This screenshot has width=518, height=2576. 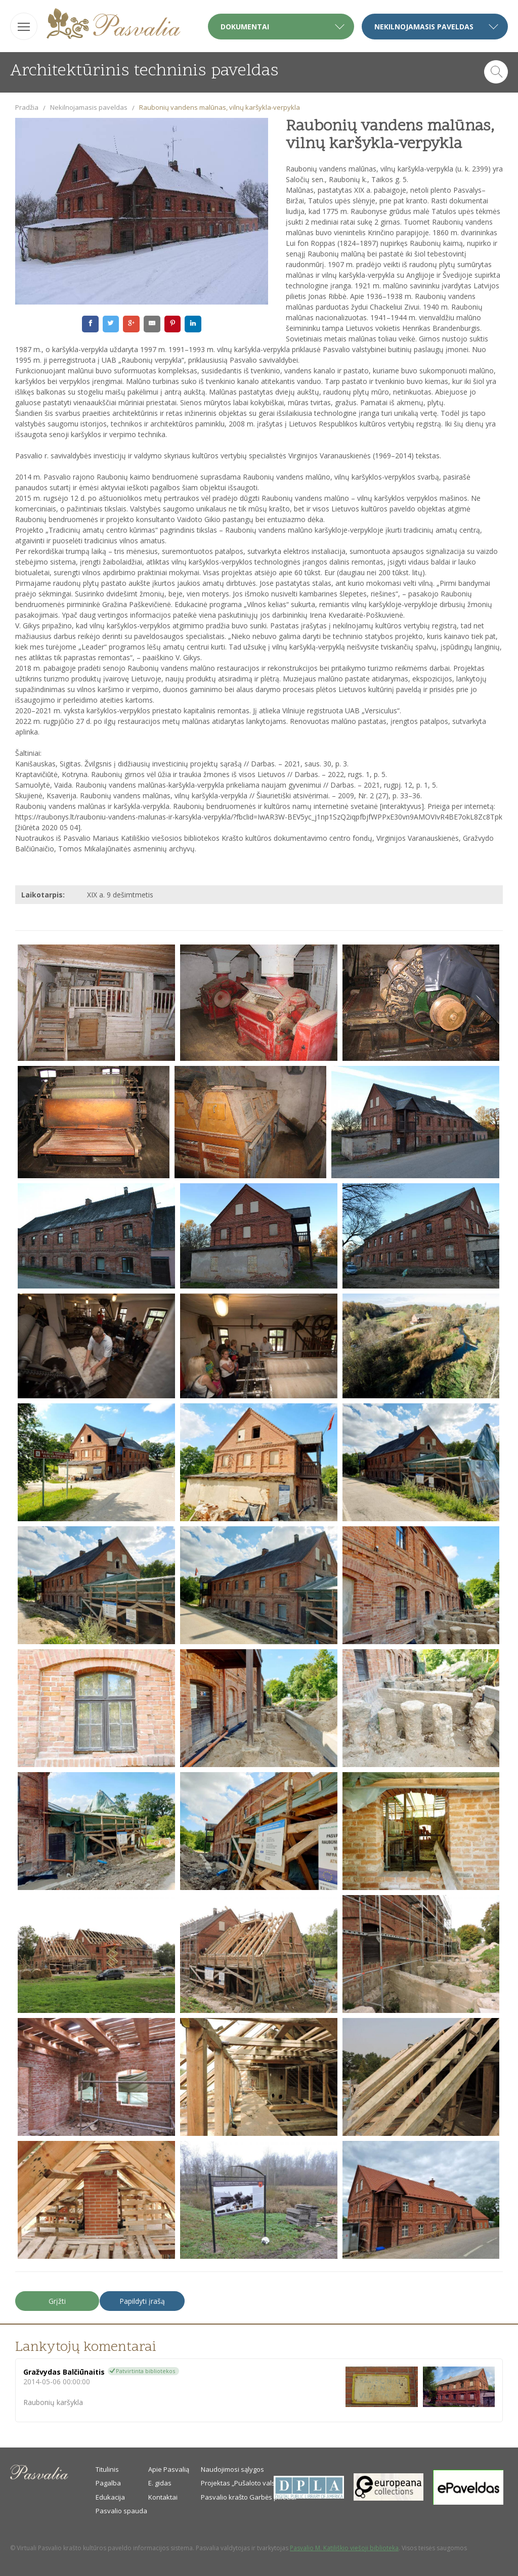 What do you see at coordinates (264, 2482) in the screenshot?
I see `Projektas „Pušaloto valsčiaus savanoriai“` at bounding box center [264, 2482].